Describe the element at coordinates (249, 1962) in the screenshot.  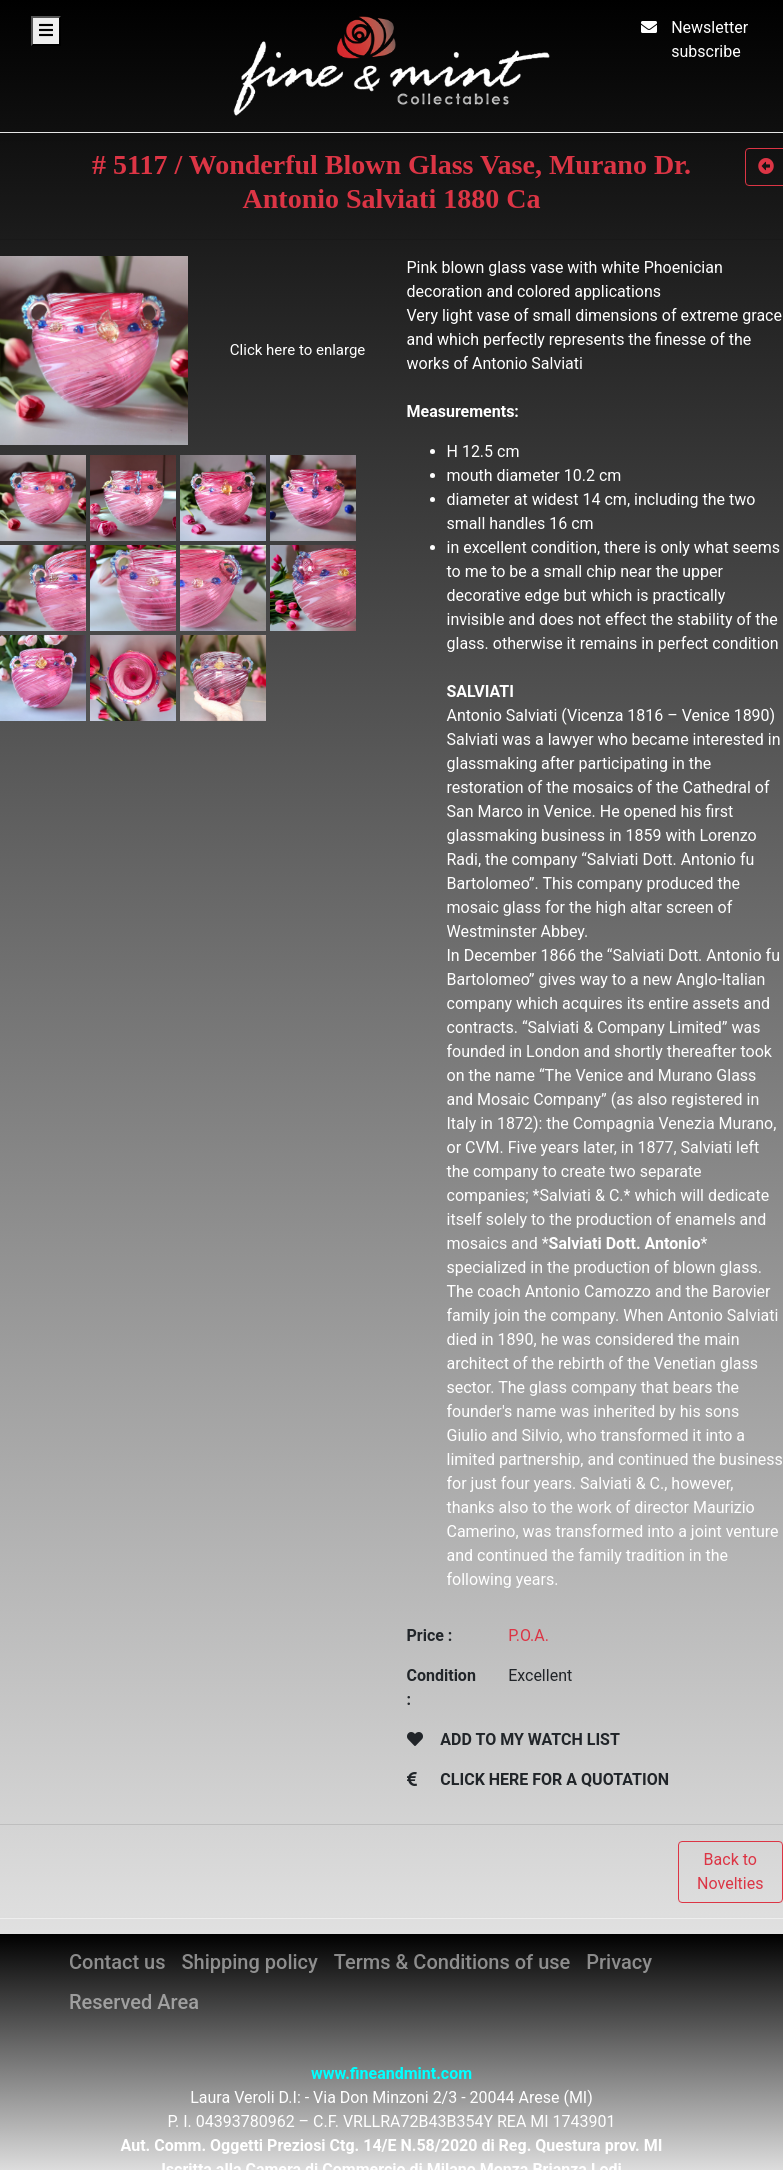
I see `Shipping policy` at that location.